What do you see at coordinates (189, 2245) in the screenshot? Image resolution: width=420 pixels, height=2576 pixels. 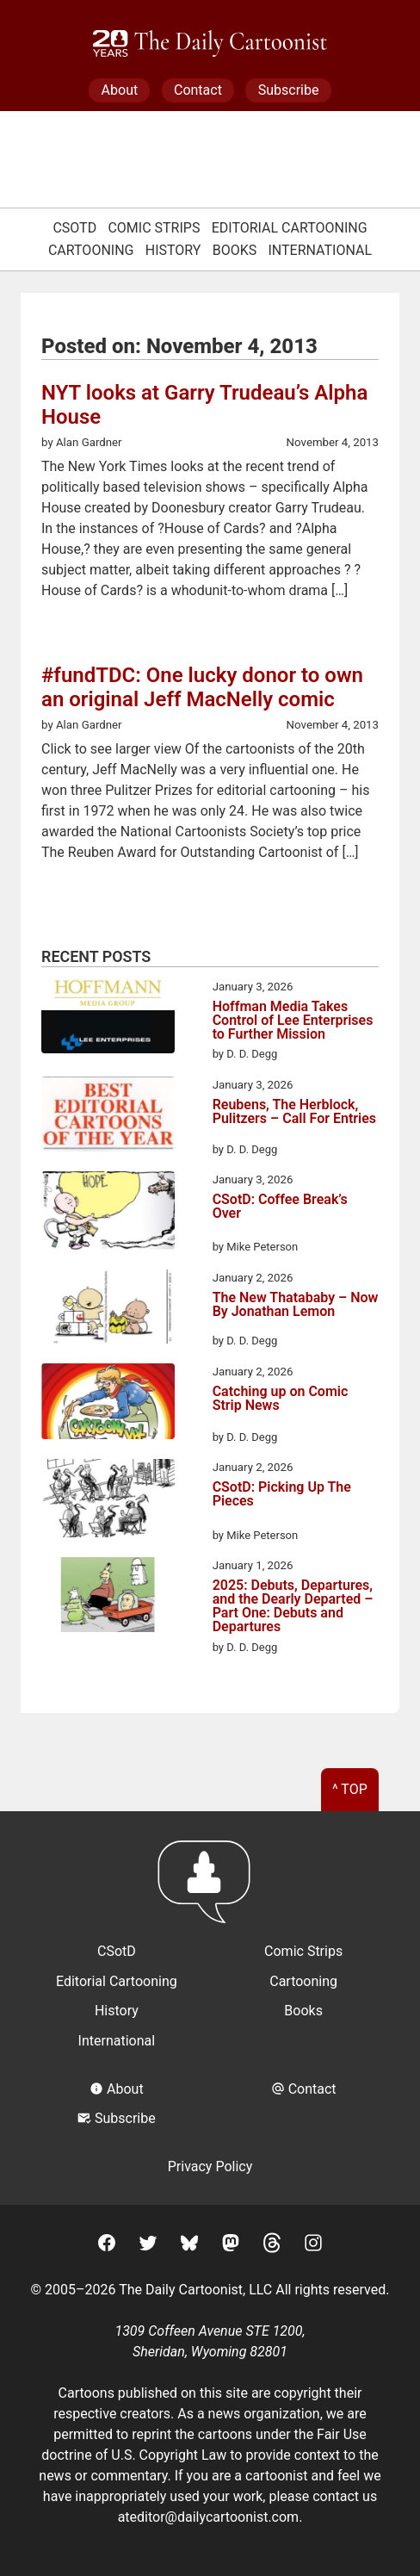 I see `[BlueSky]` at bounding box center [189, 2245].